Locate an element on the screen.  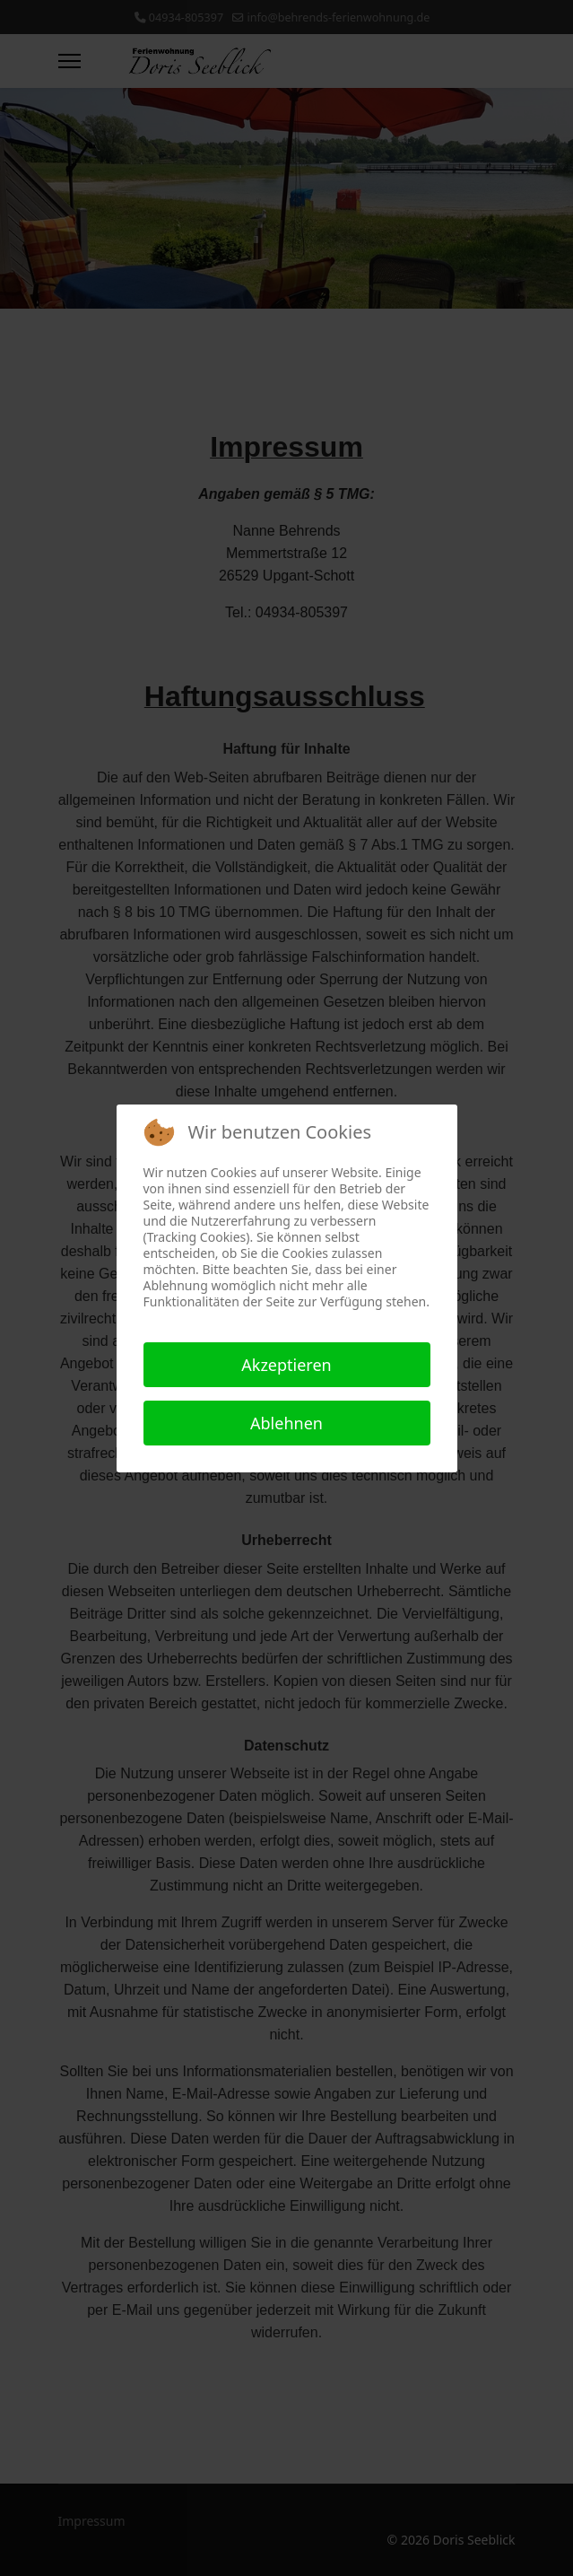
Ablehnen is located at coordinates (286, 1423).